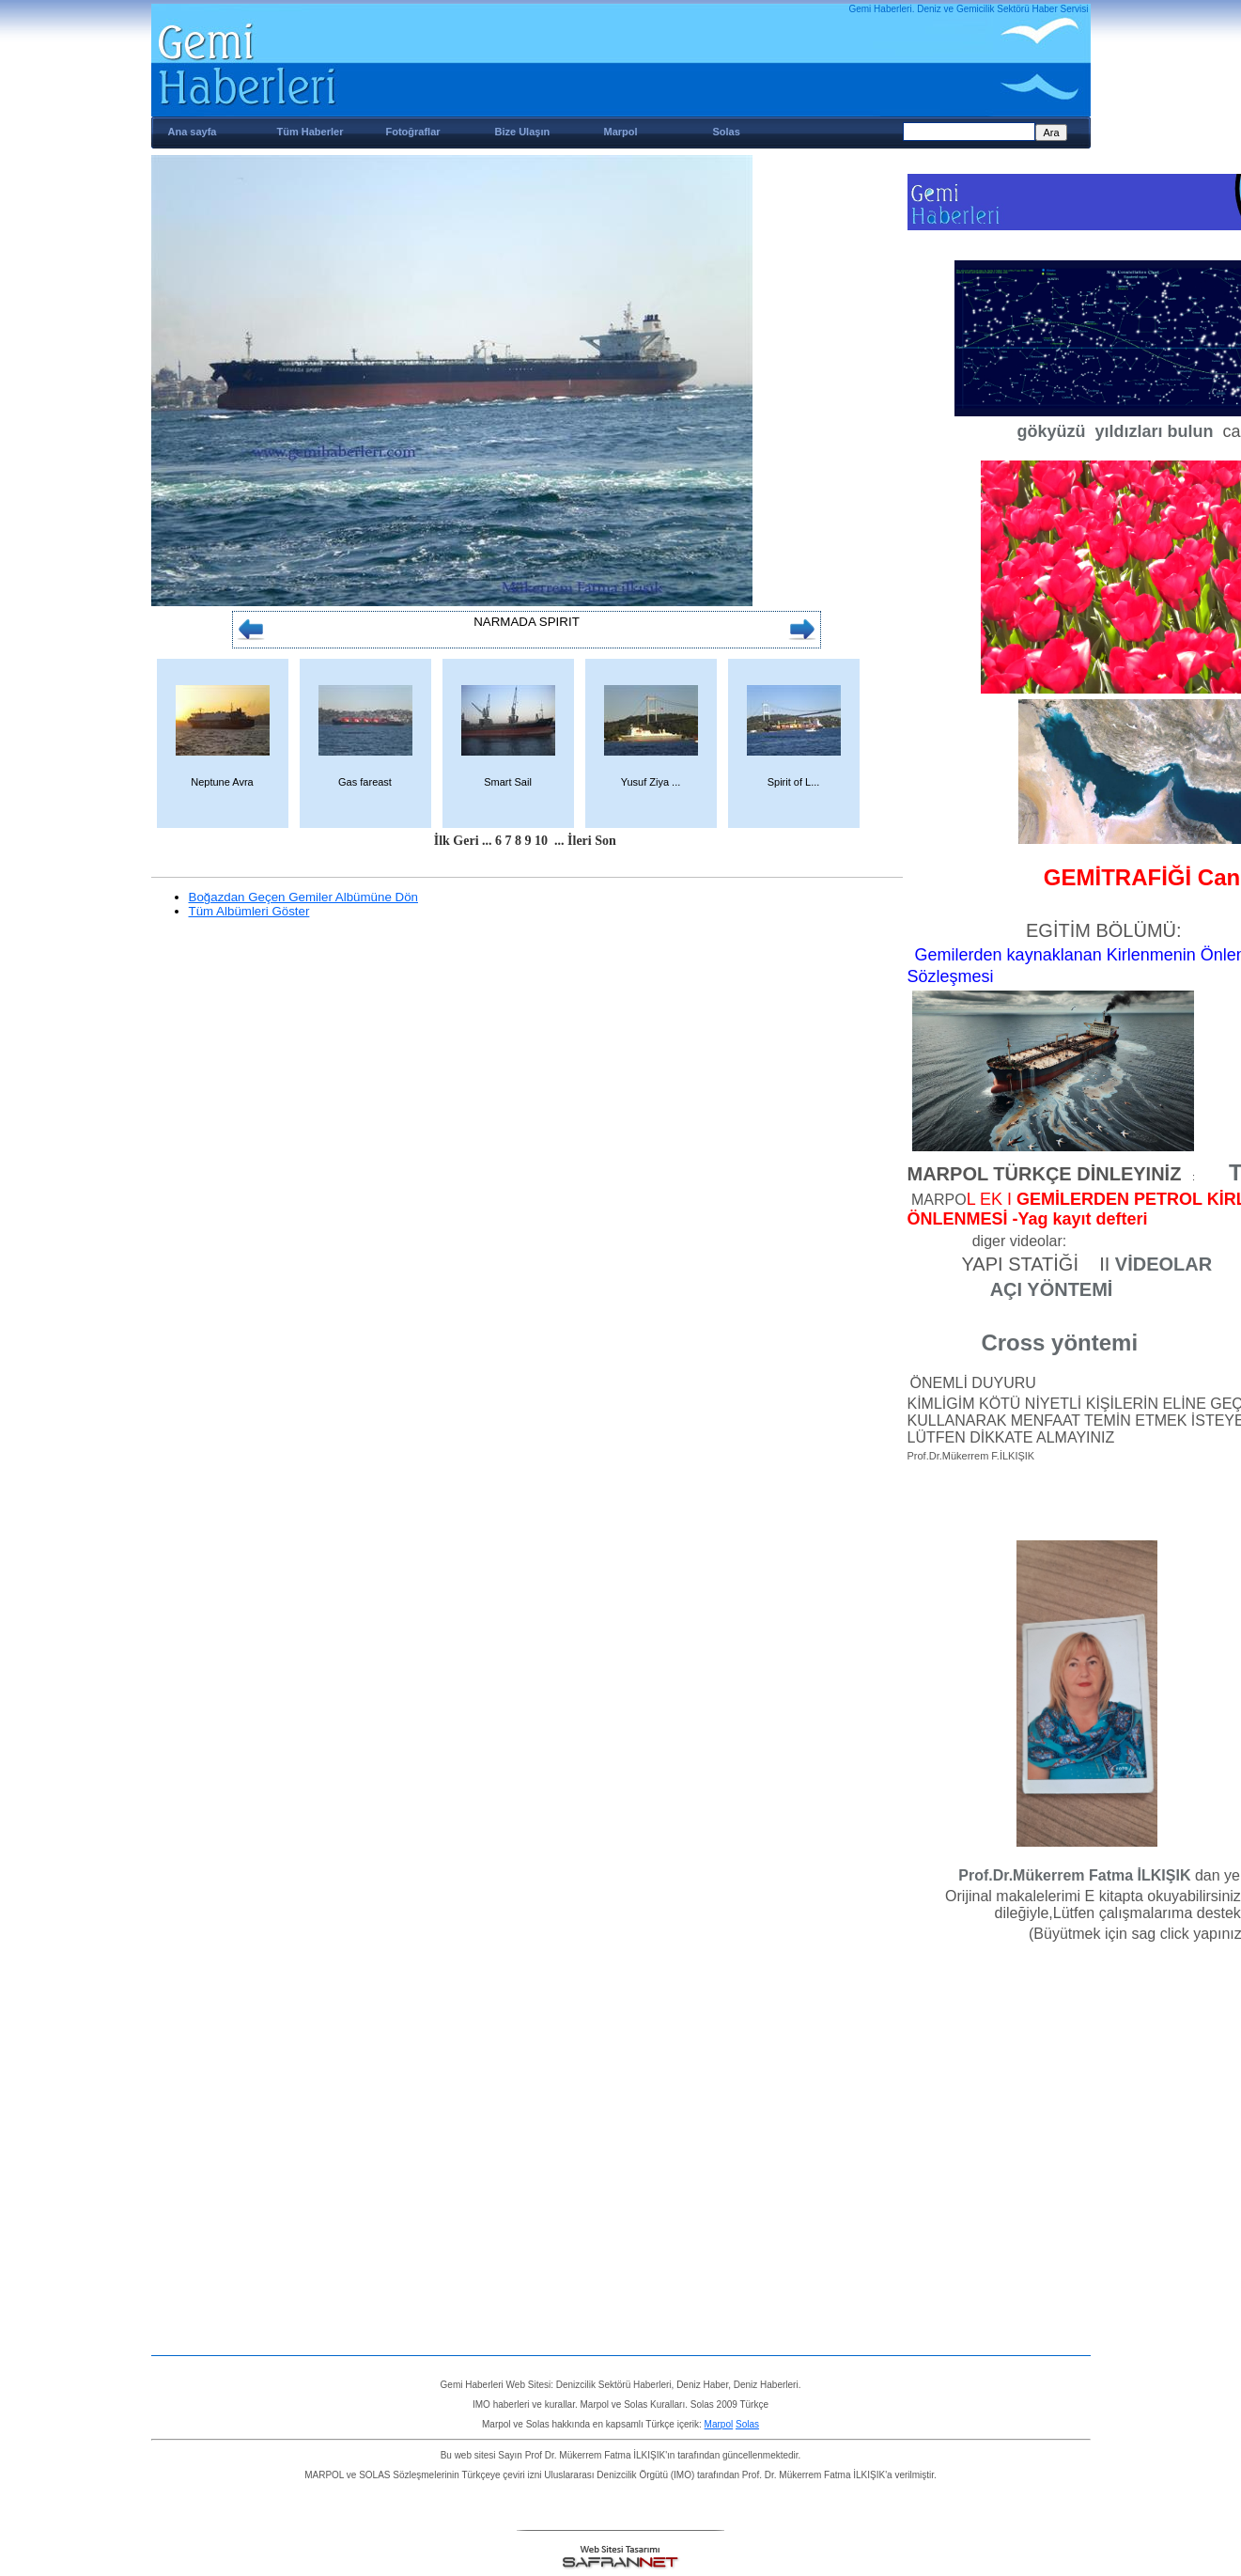 This screenshot has width=1241, height=2576. Describe the element at coordinates (621, 131) in the screenshot. I see `Marpol` at that location.